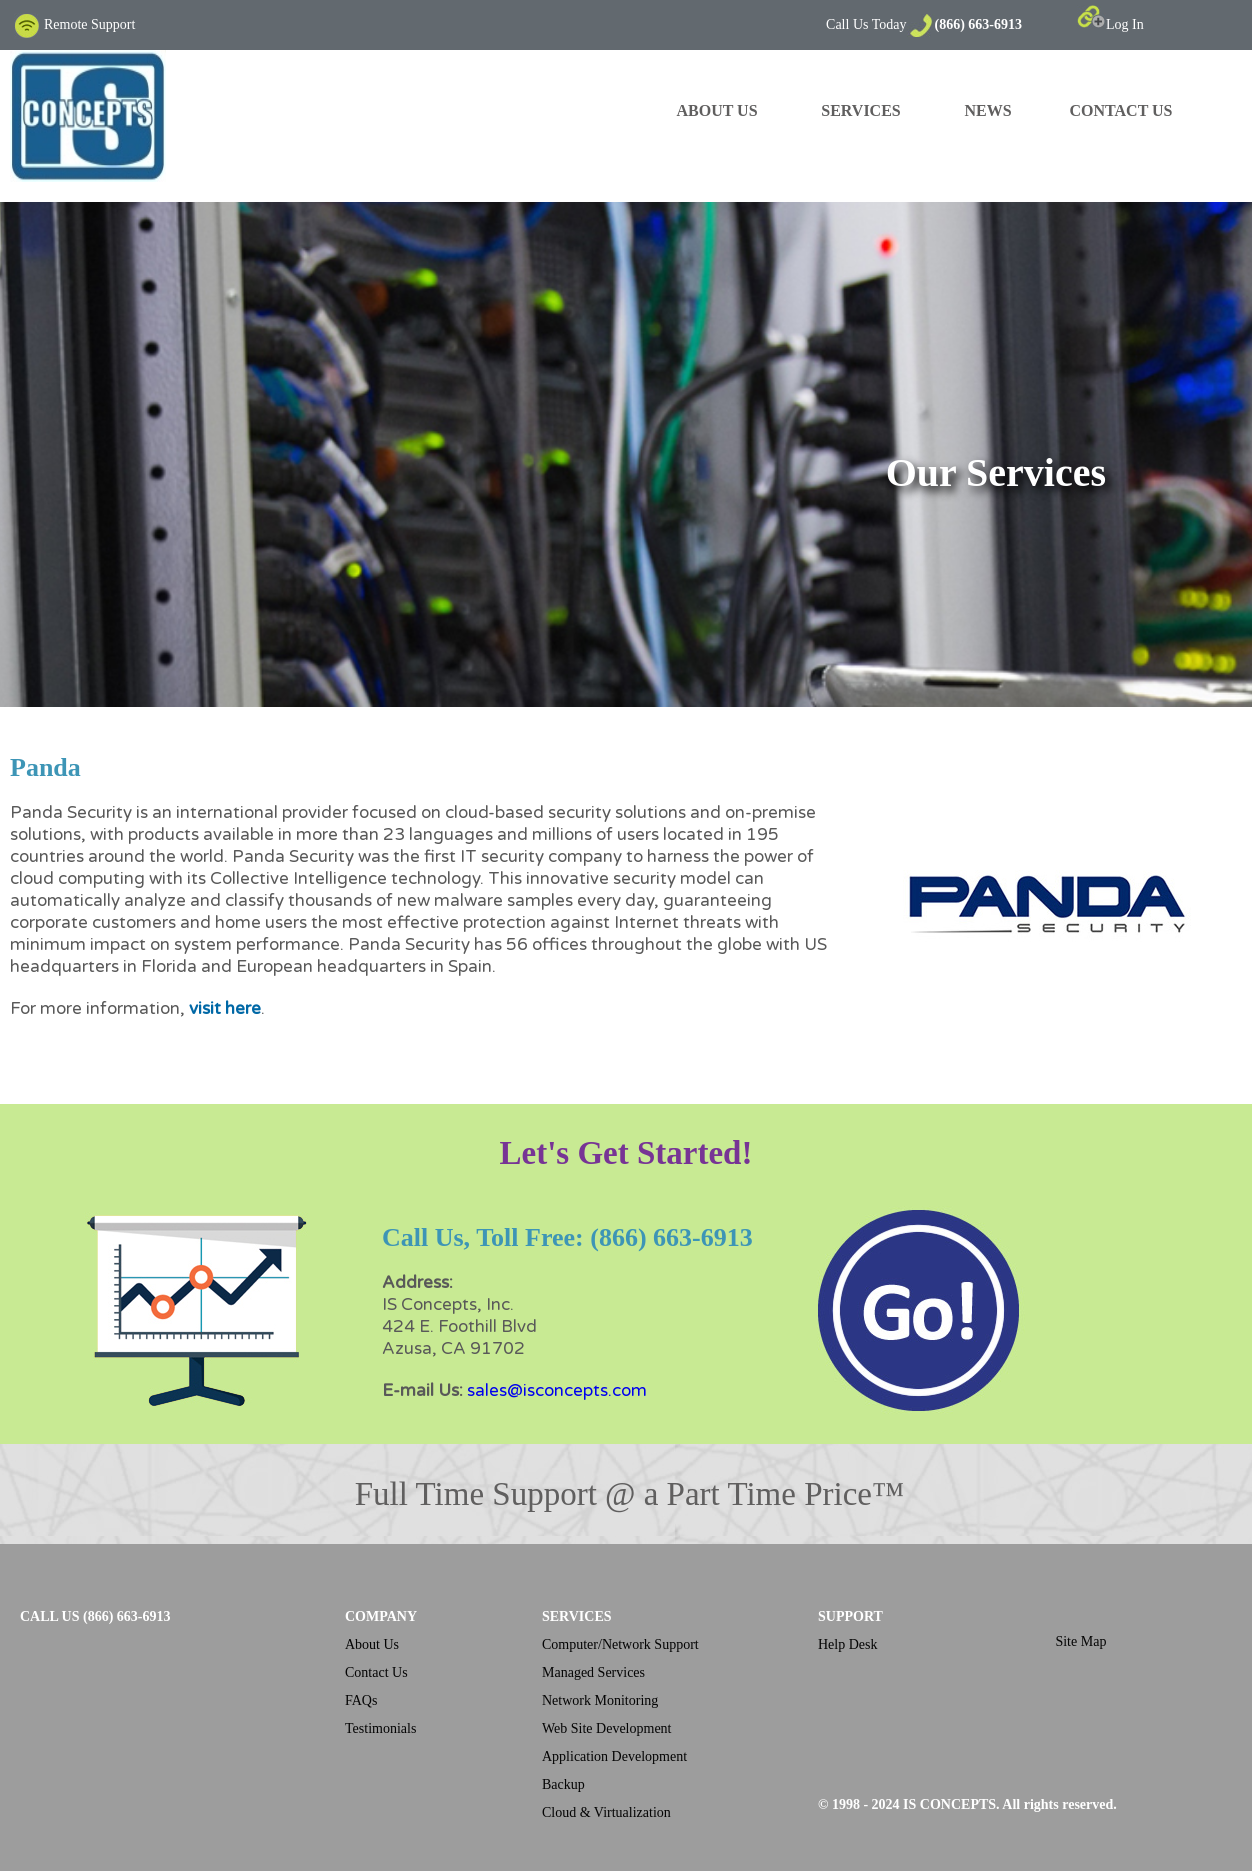 The image size is (1252, 1871). I want to click on ABOUT US, so click(716, 110).